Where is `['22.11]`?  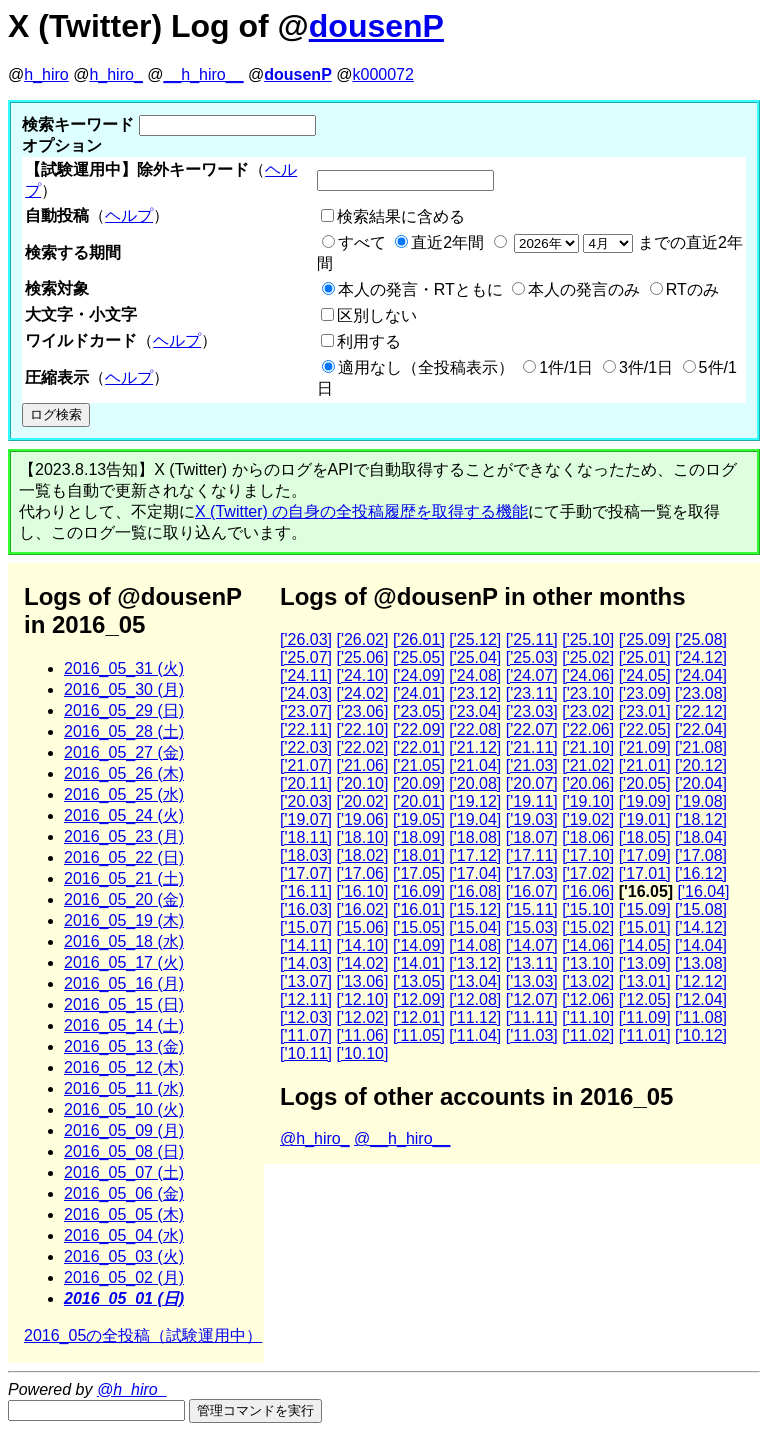
['22.11] is located at coordinates (306, 729).